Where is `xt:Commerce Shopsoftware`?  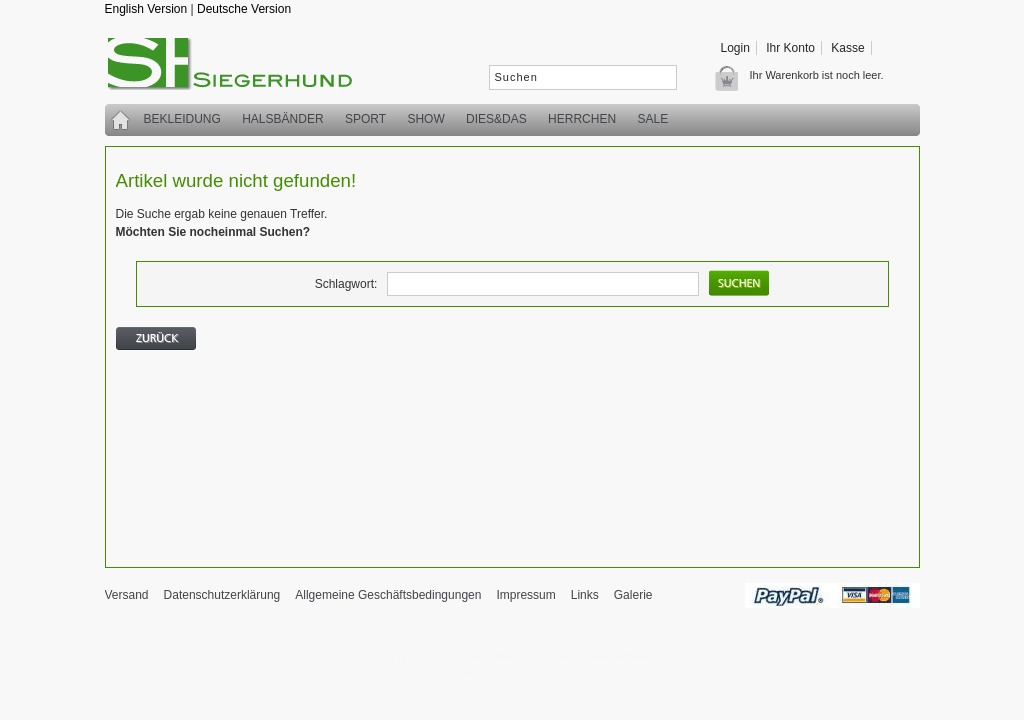
xt:Commerce Shopsoftware is located at coordinates (588, 657).